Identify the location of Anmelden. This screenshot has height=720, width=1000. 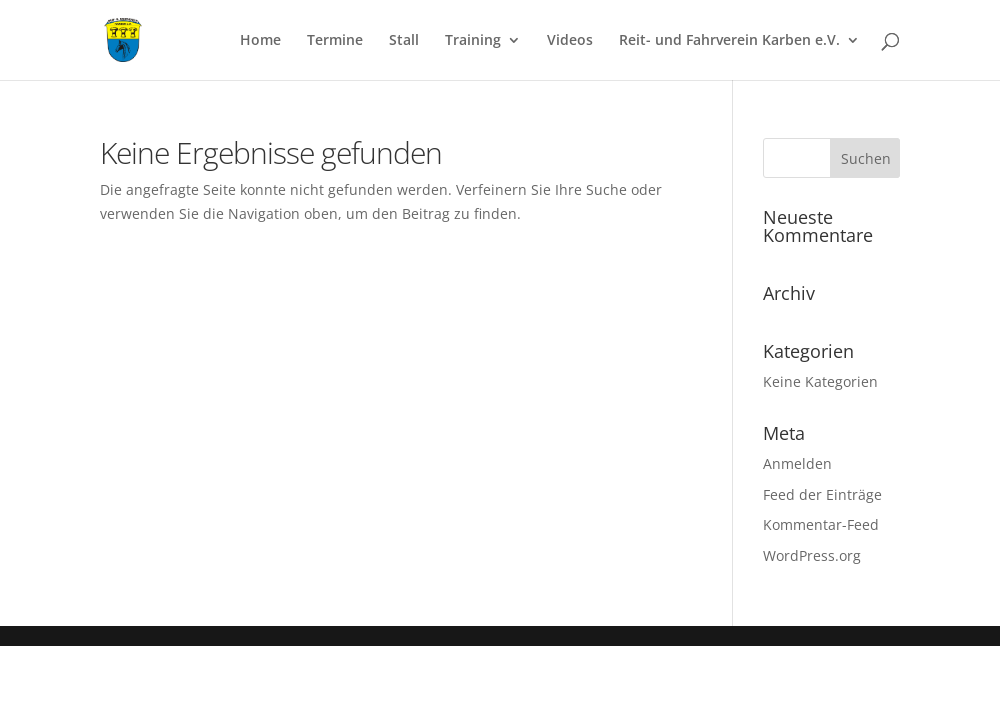
(797, 463).